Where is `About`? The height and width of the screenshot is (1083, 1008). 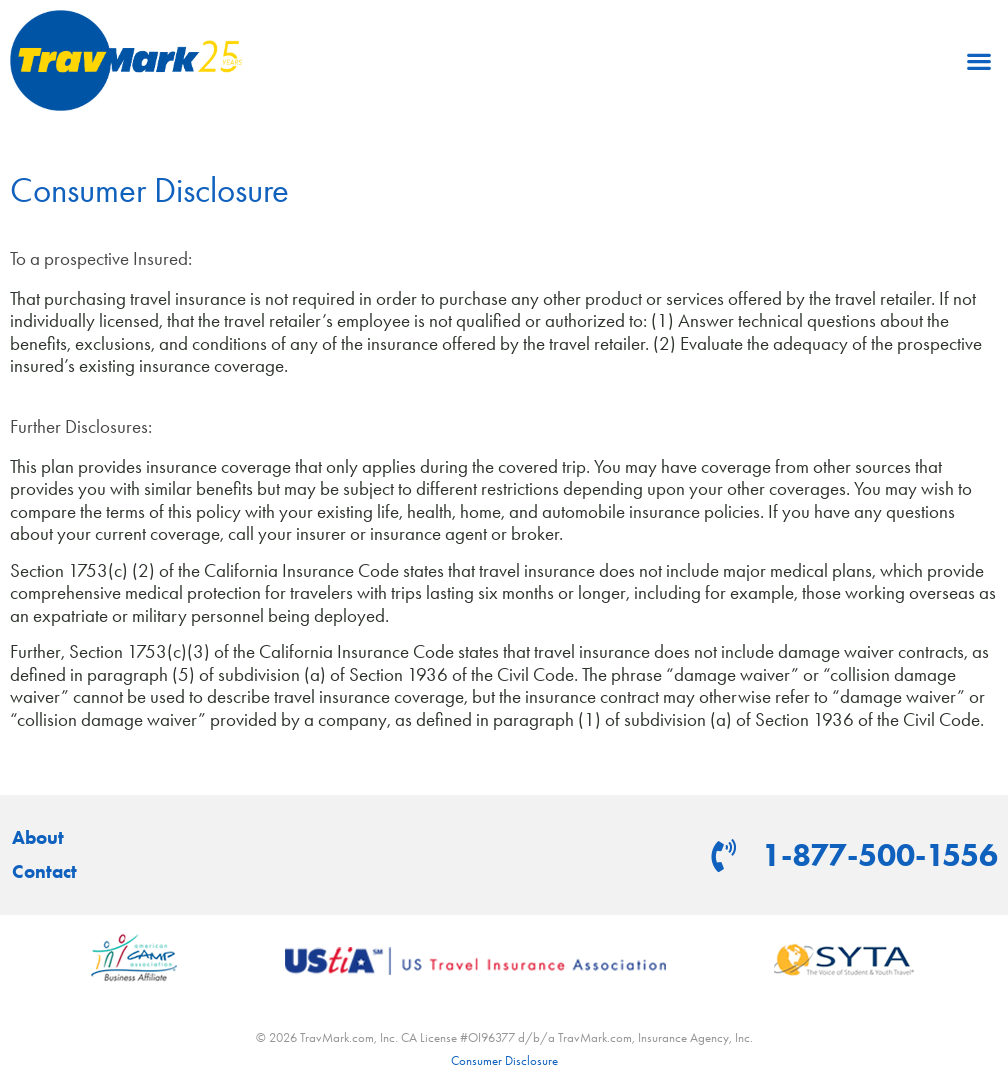
About is located at coordinates (38, 838).